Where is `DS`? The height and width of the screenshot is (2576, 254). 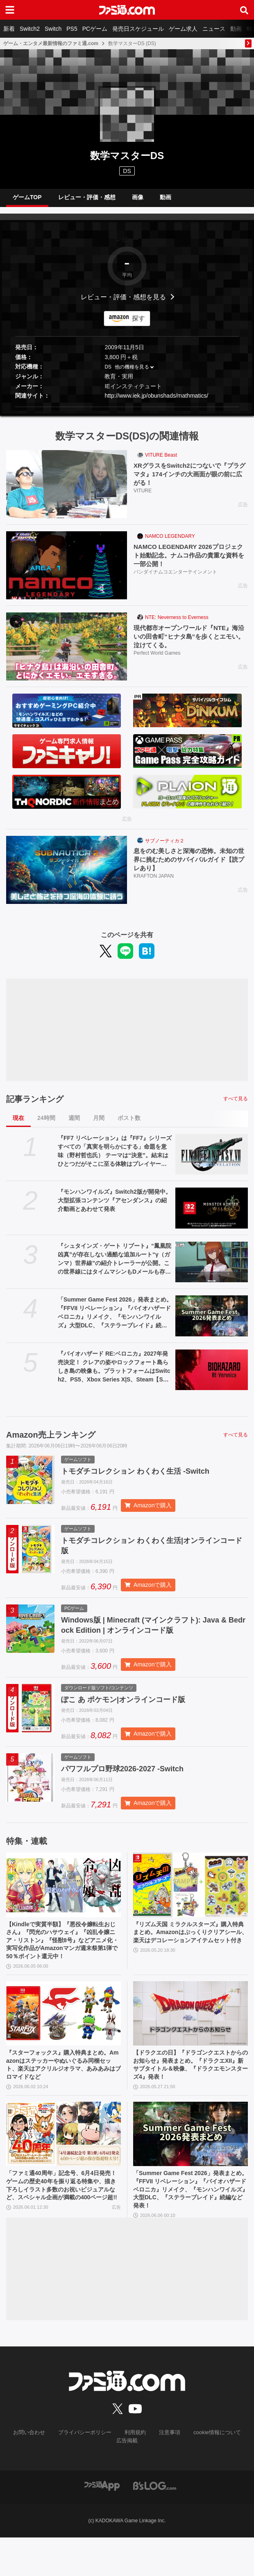 DS is located at coordinates (107, 373).